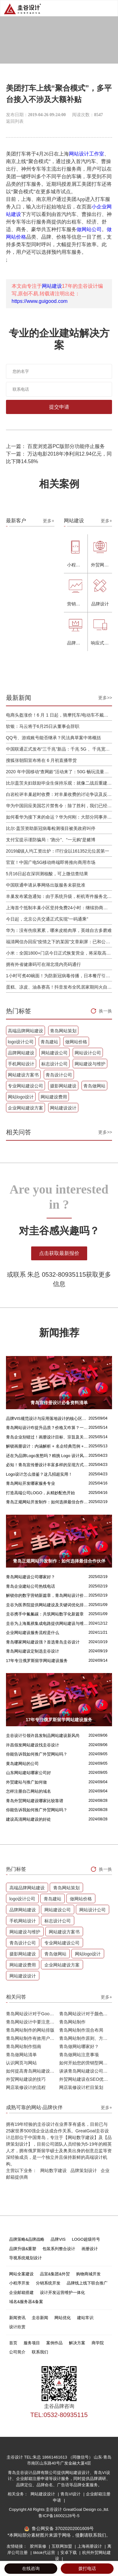  Describe the element at coordinates (32, 1651) in the screenshot. I see `青岛网站建设定制选圭谷设计` at that location.